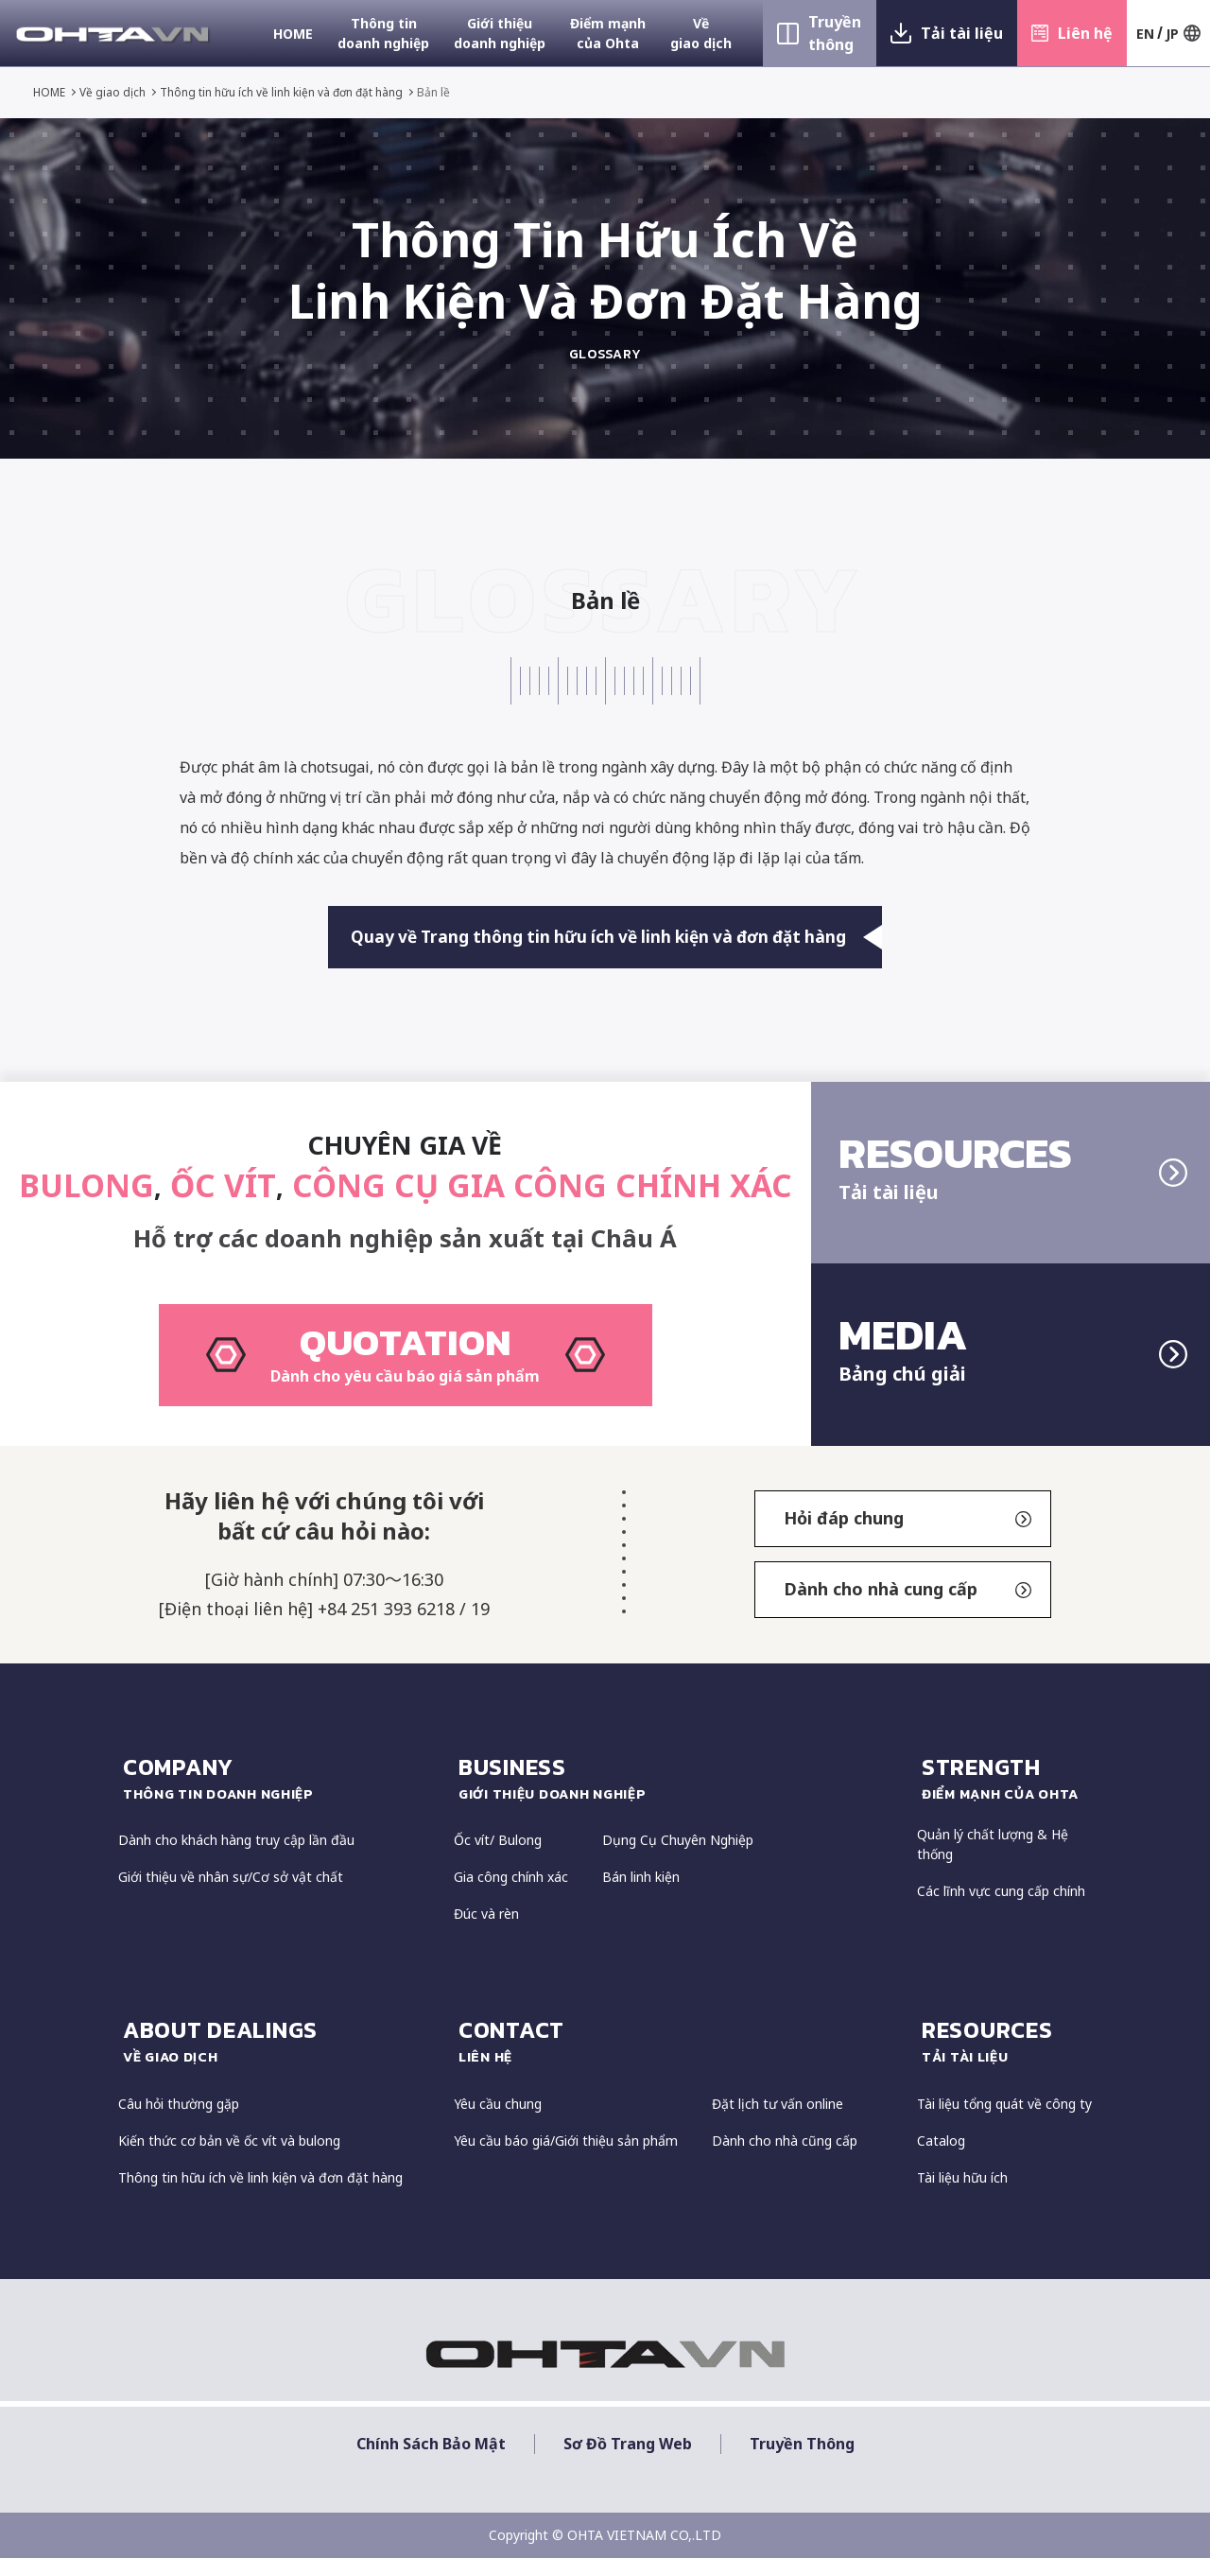 The image size is (1210, 2576). What do you see at coordinates (498, 1859) in the screenshot?
I see `Ốc vít/ Bulong` at bounding box center [498, 1859].